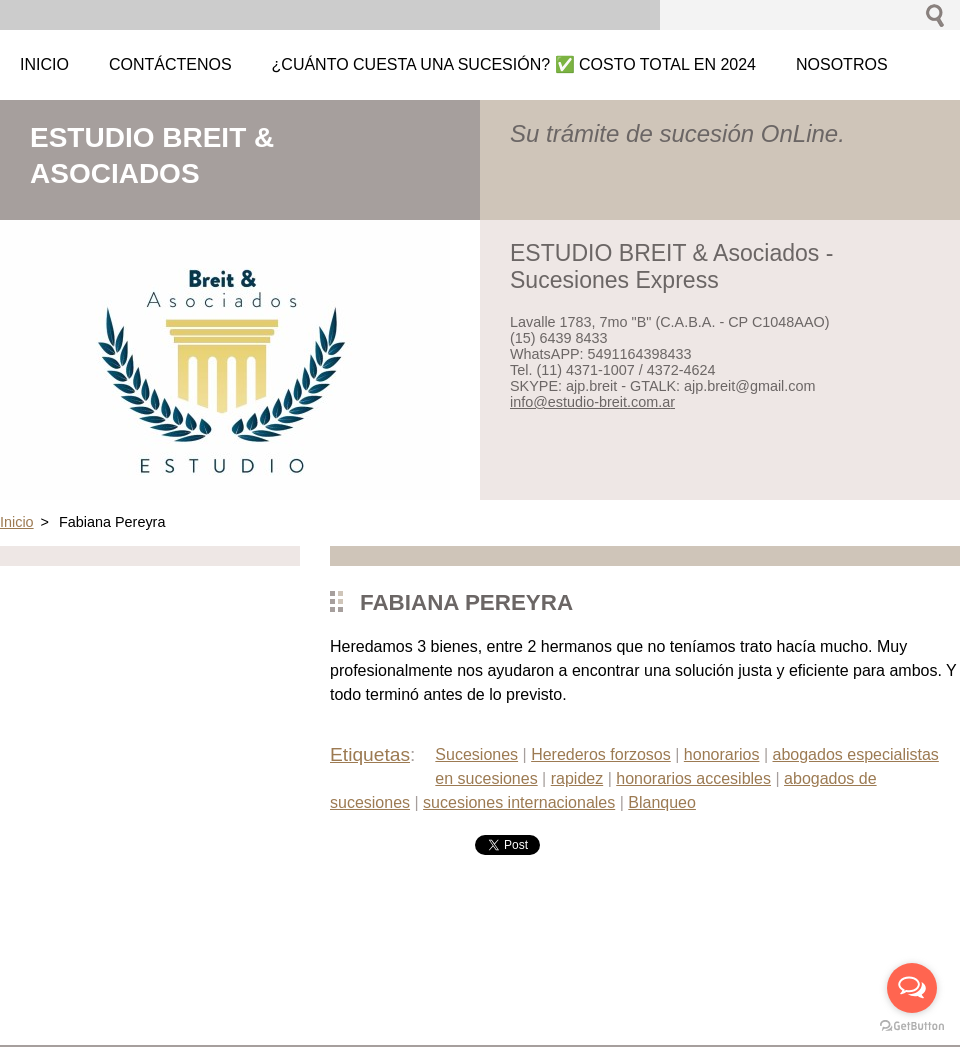  I want to click on [Go to GetButton.io website], so click(912, 1026).